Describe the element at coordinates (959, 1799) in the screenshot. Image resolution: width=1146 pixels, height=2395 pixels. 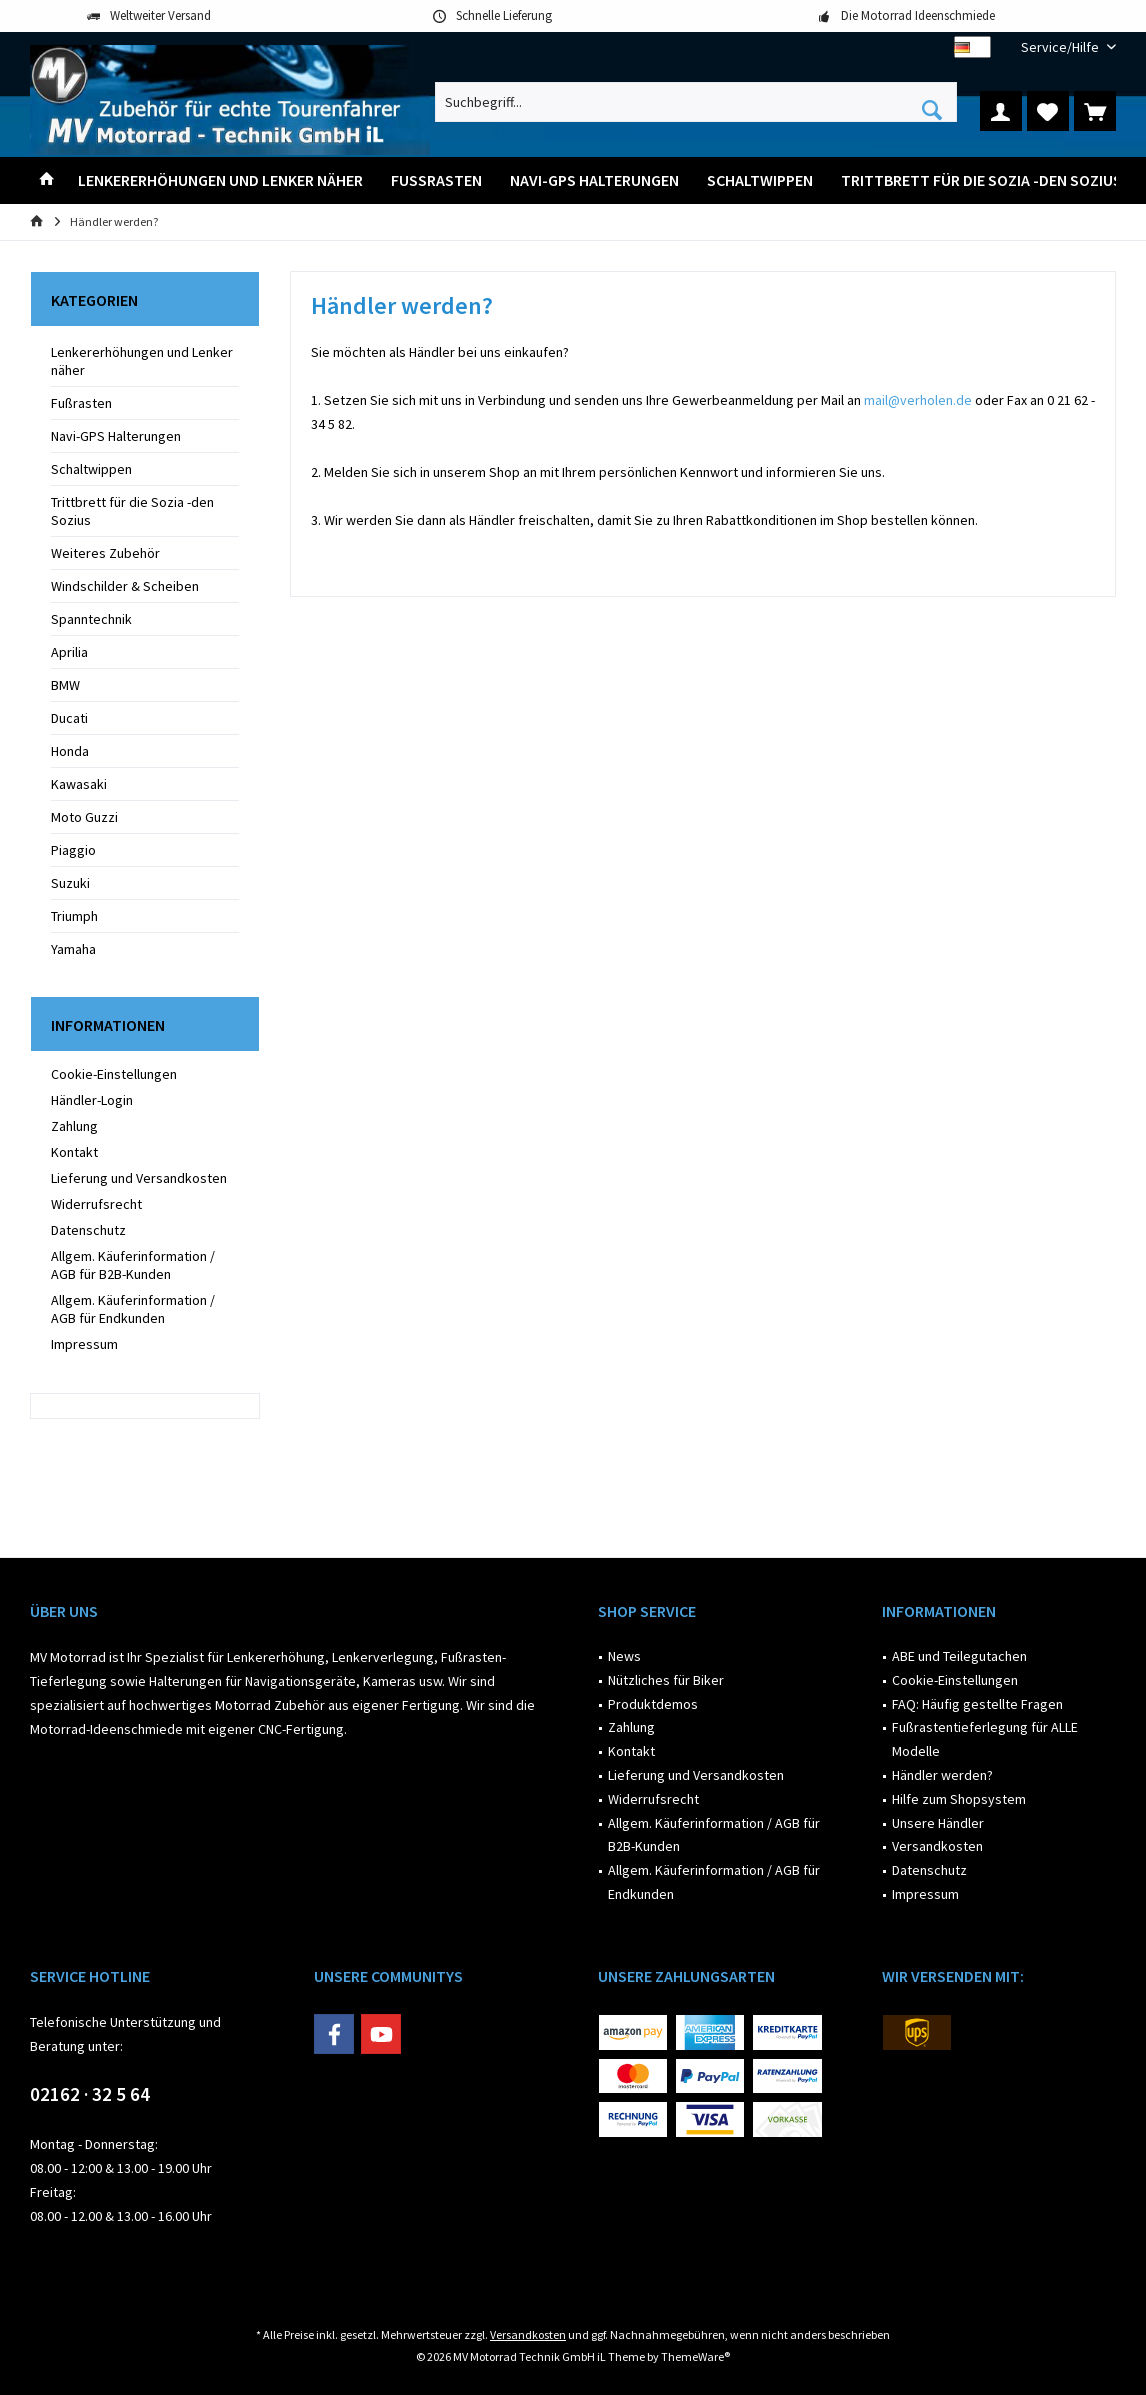
I see `Hilfe zum Shopsystem` at that location.